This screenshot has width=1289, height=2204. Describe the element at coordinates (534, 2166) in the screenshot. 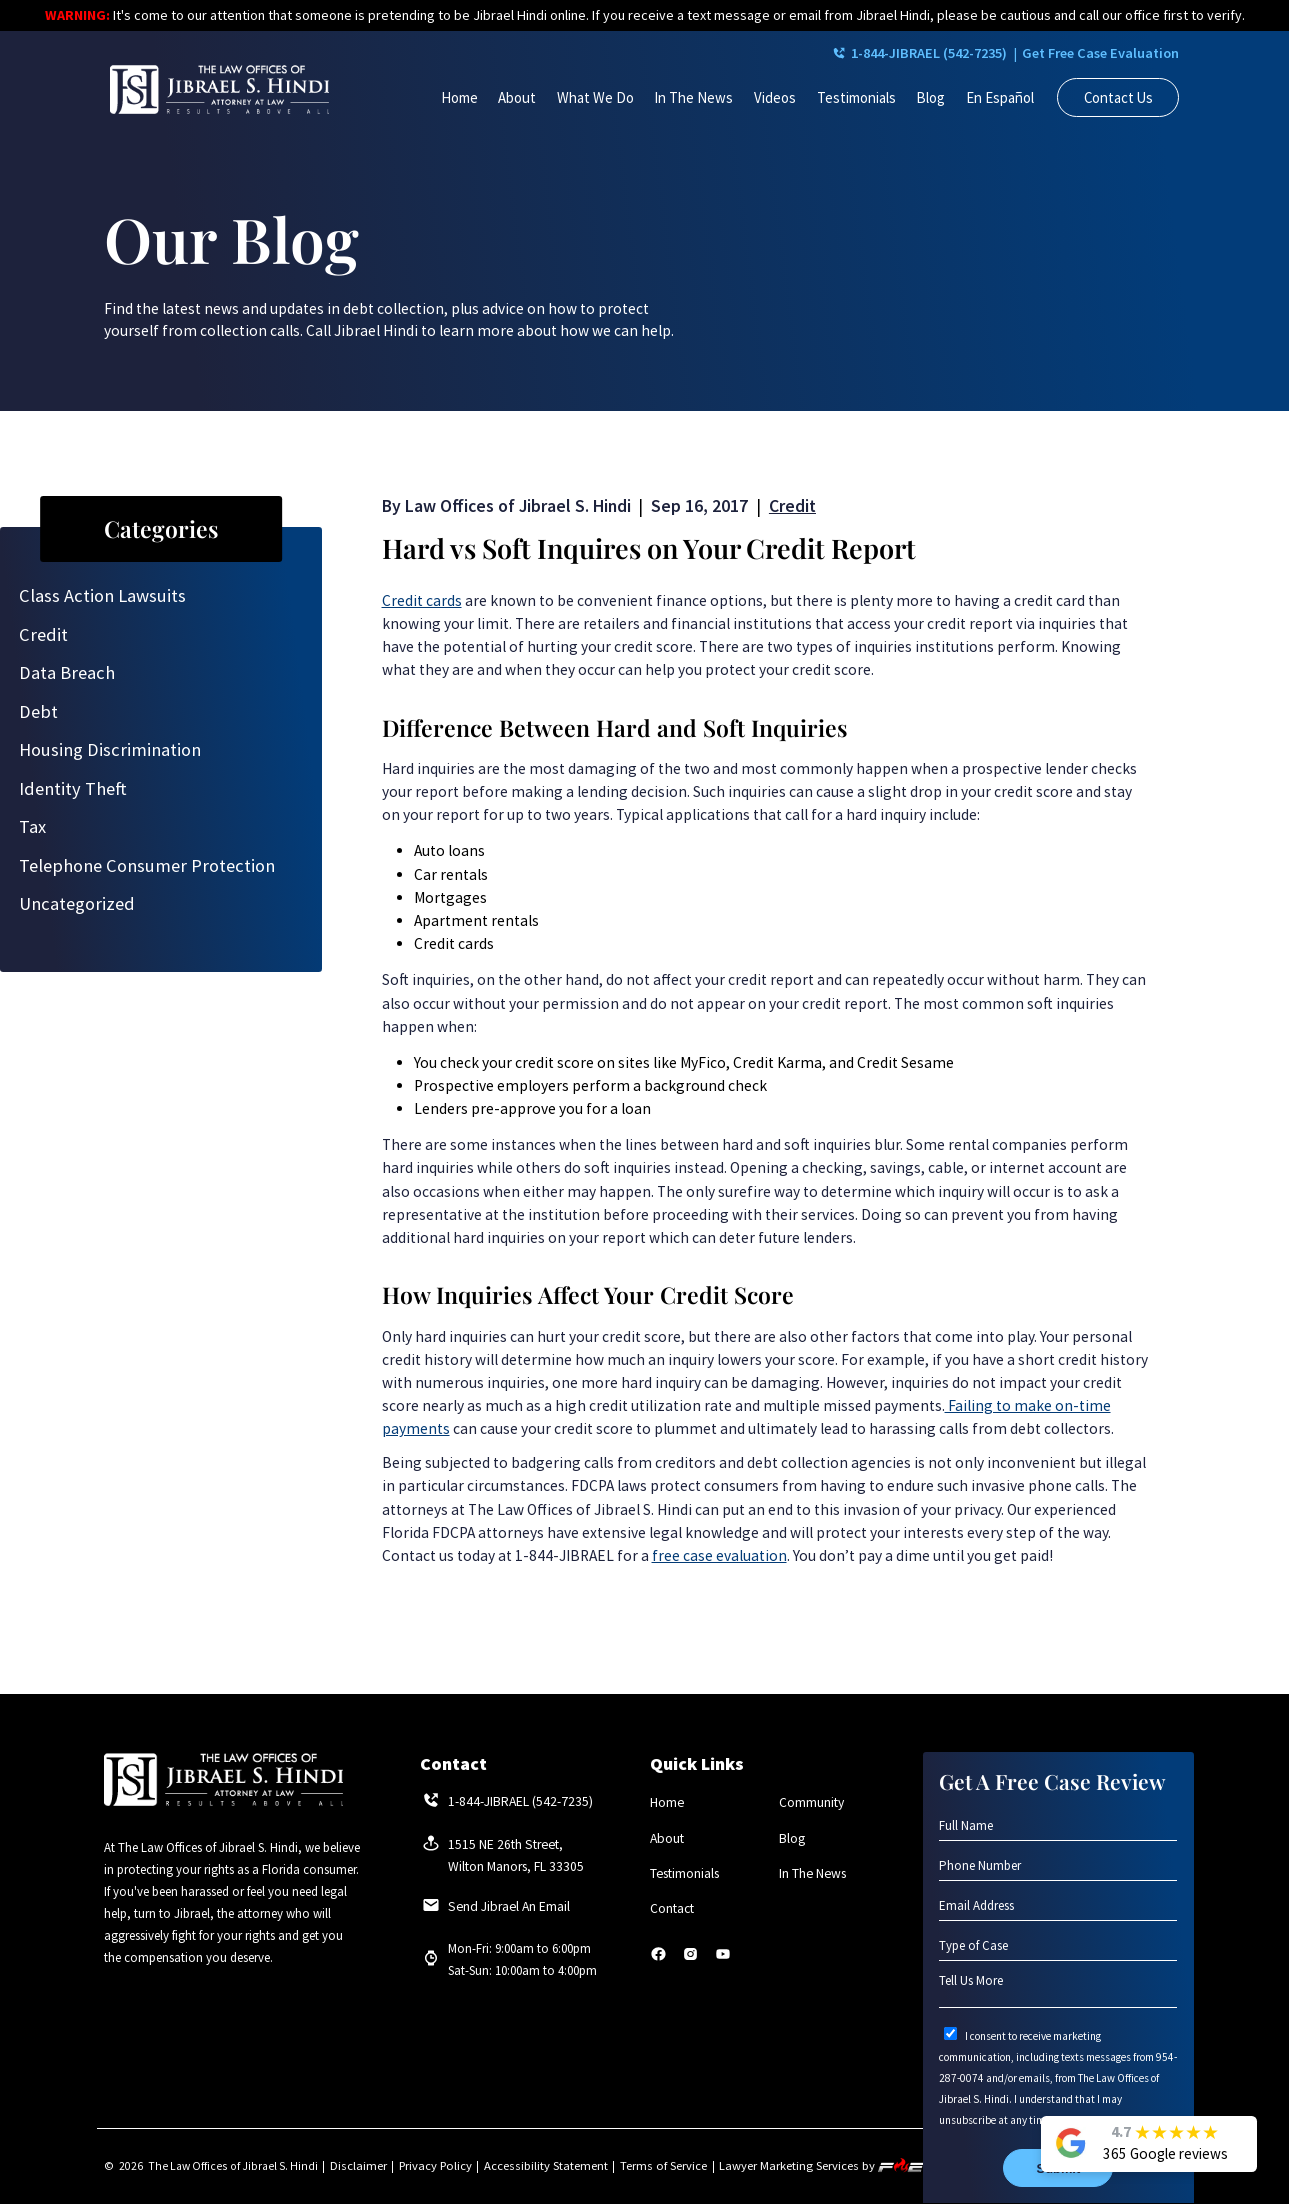

I see `Accessibility Statement` at that location.